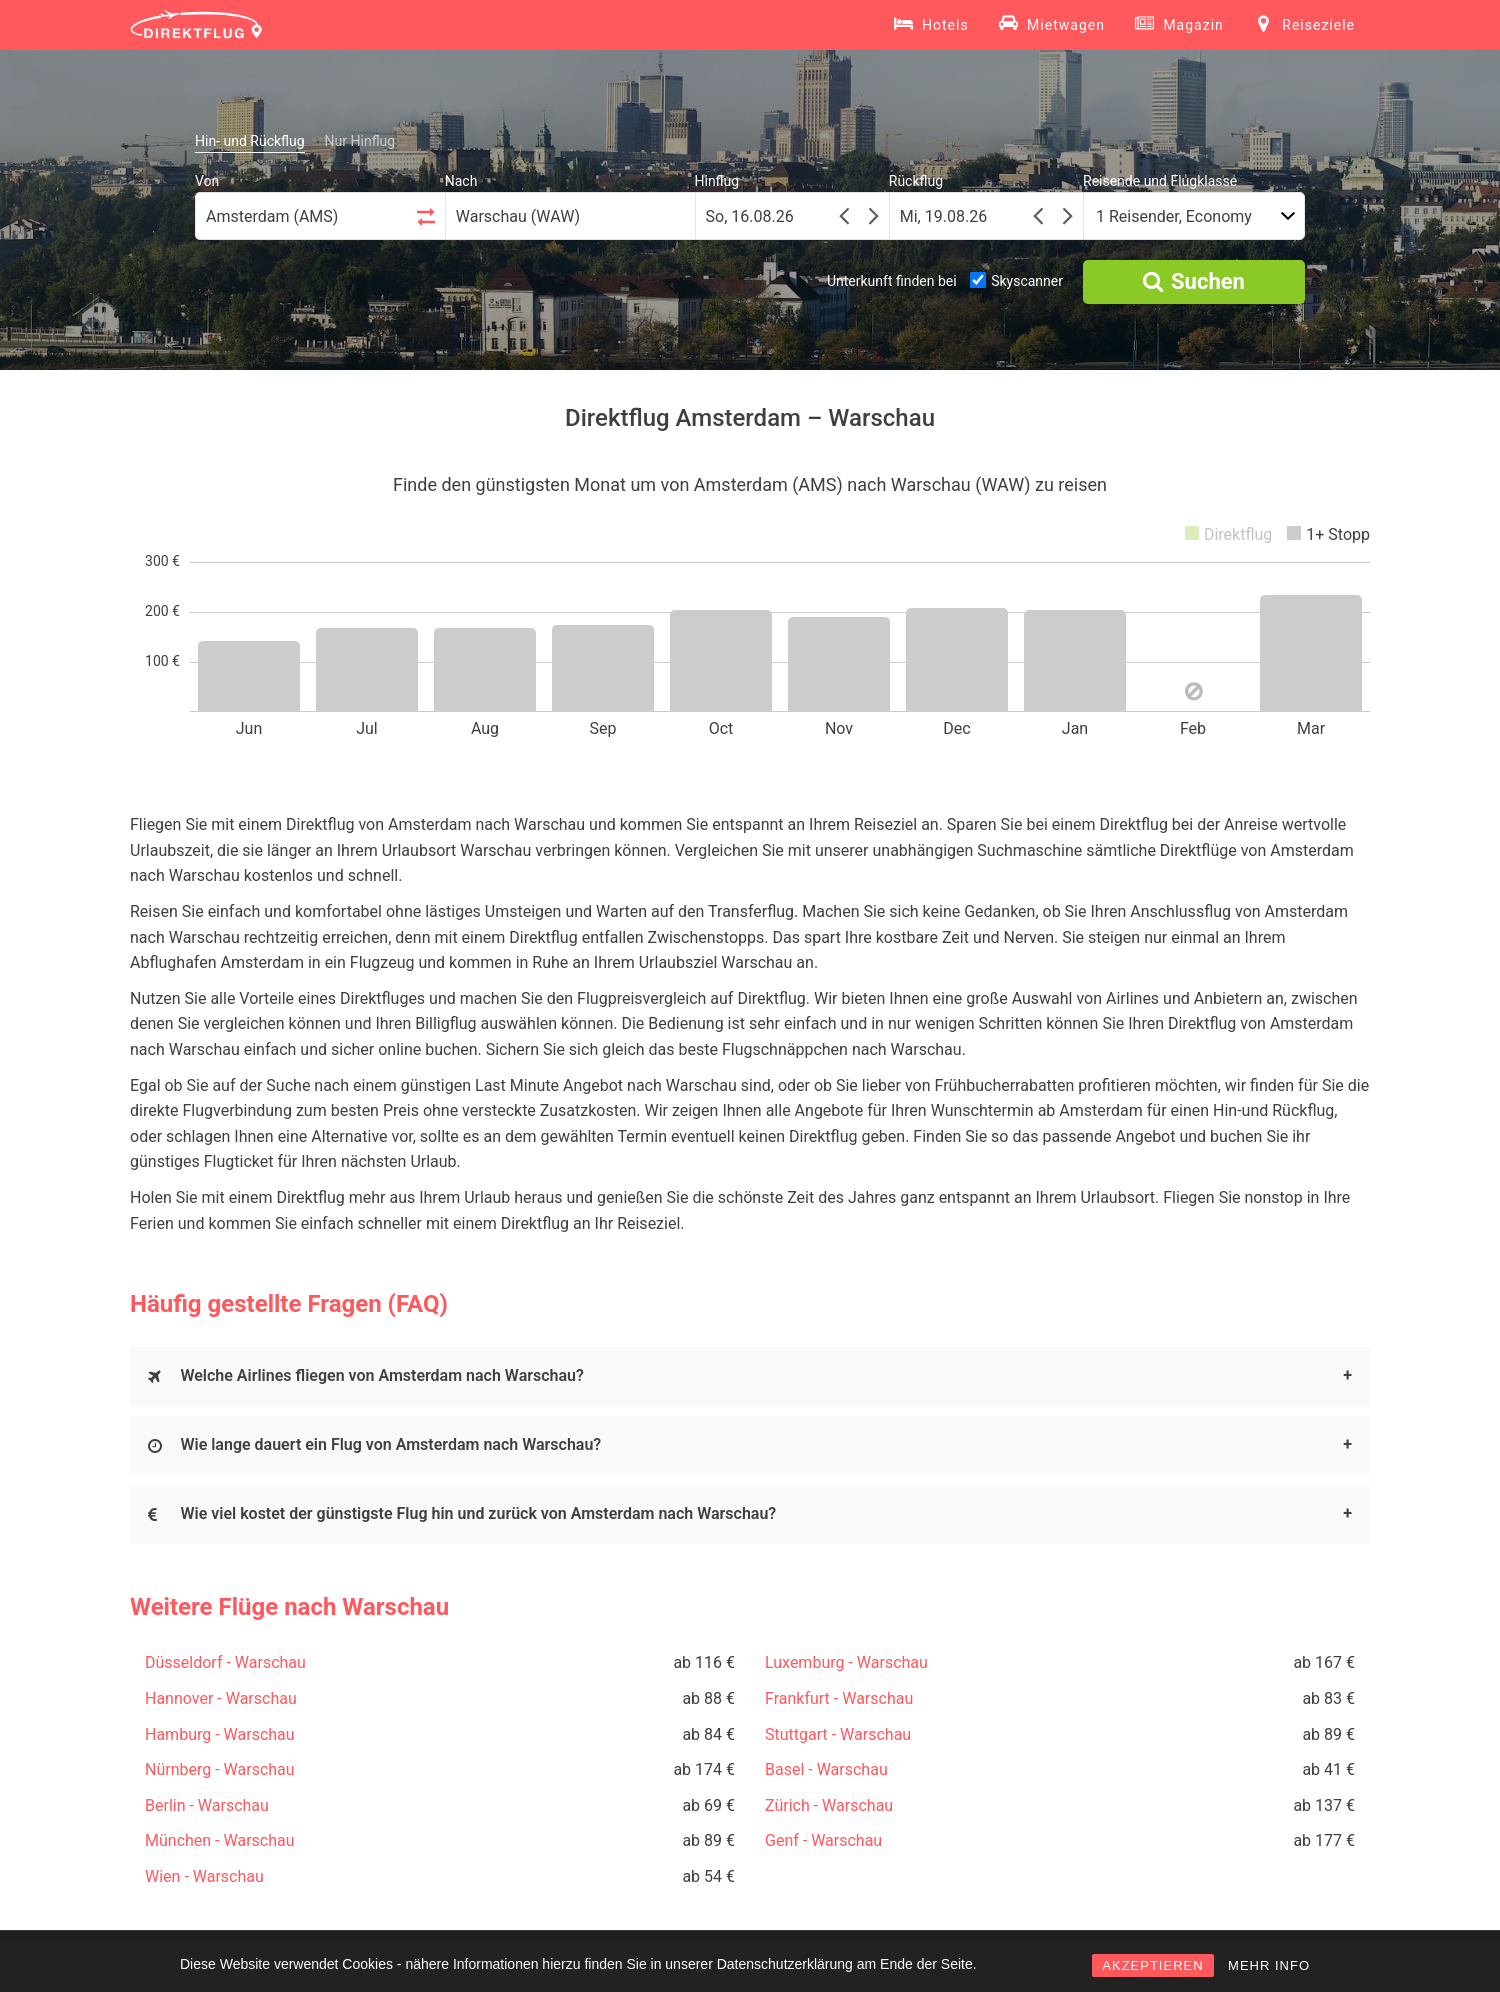 Image resolution: width=1500 pixels, height=1992 pixels. Describe the element at coordinates (220, 1734) in the screenshot. I see `Hamburg - Warschau` at that location.